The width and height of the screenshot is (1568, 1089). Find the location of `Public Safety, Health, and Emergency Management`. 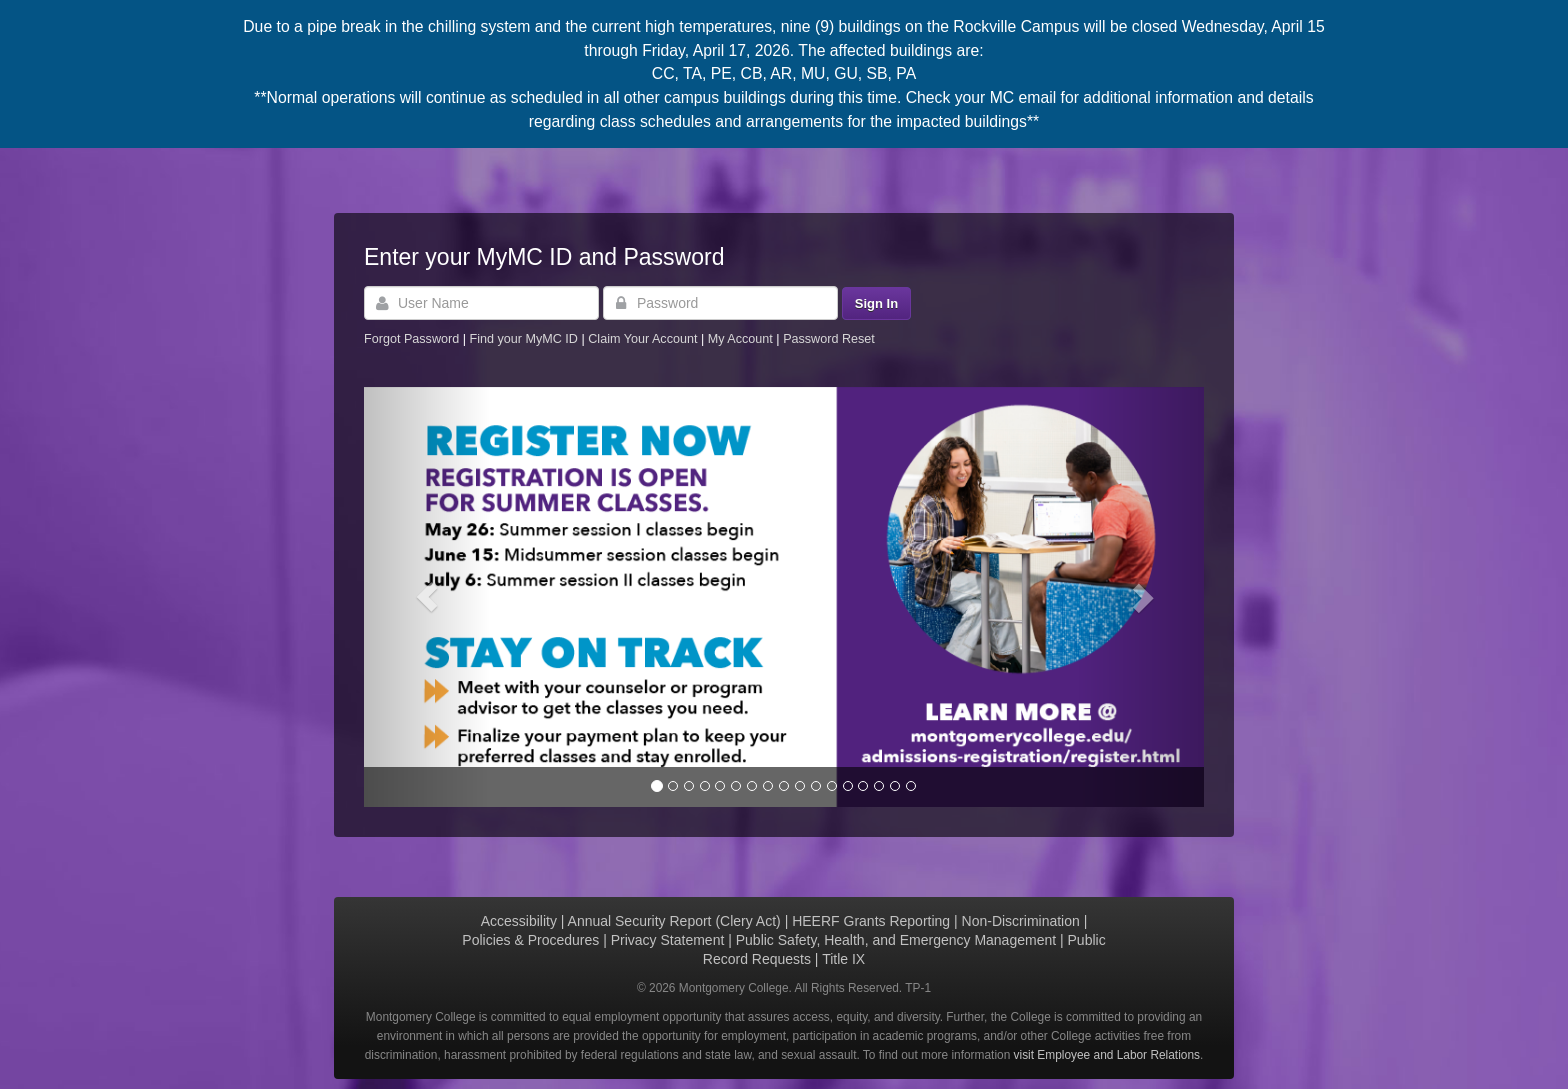

Public Safety, Health, and Emergency Management is located at coordinates (896, 940).